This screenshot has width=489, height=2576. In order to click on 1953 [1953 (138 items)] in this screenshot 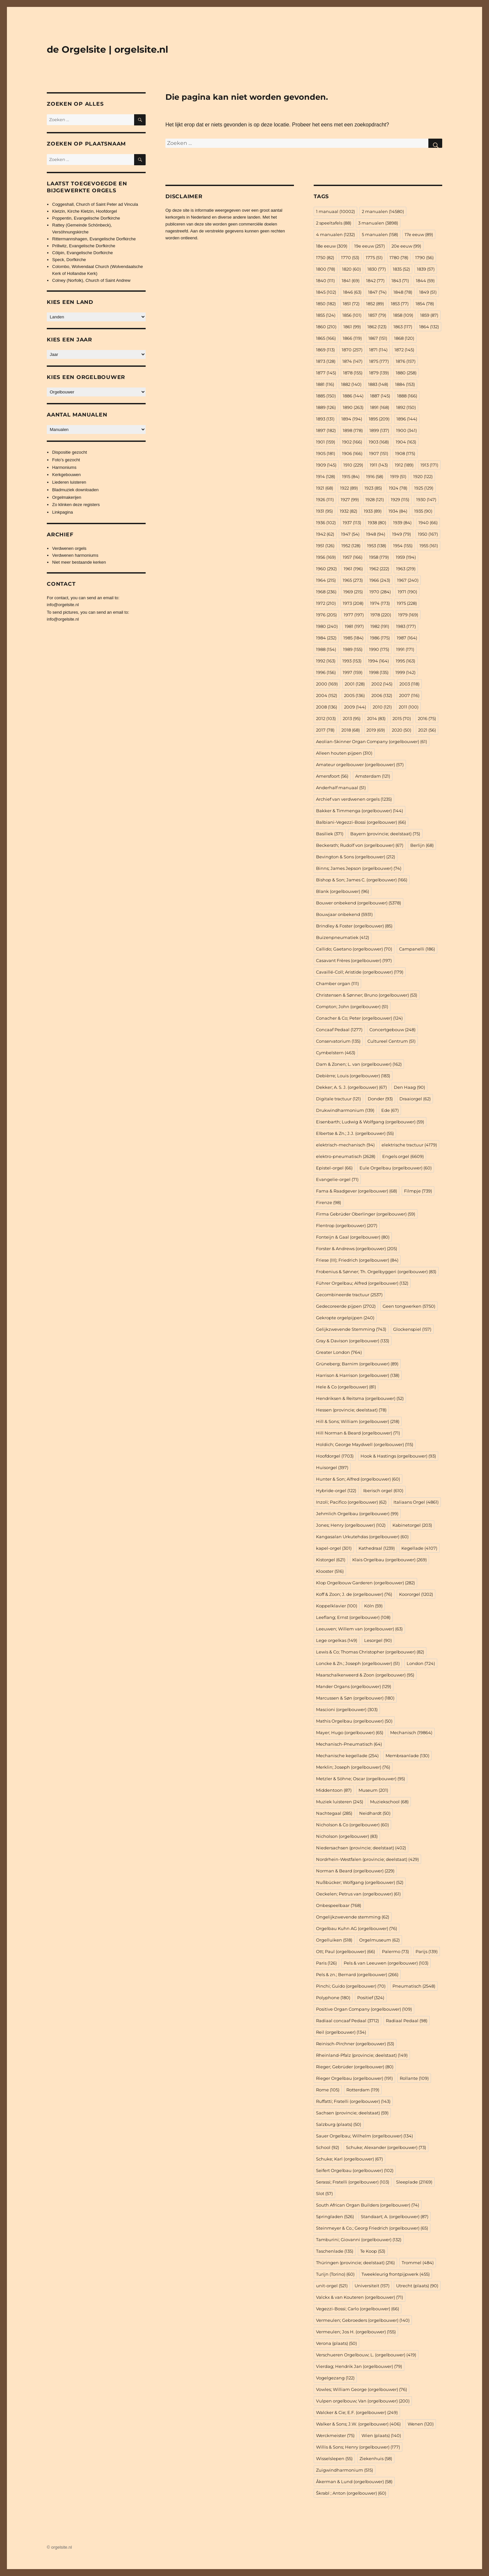, I will do `click(376, 545)`.